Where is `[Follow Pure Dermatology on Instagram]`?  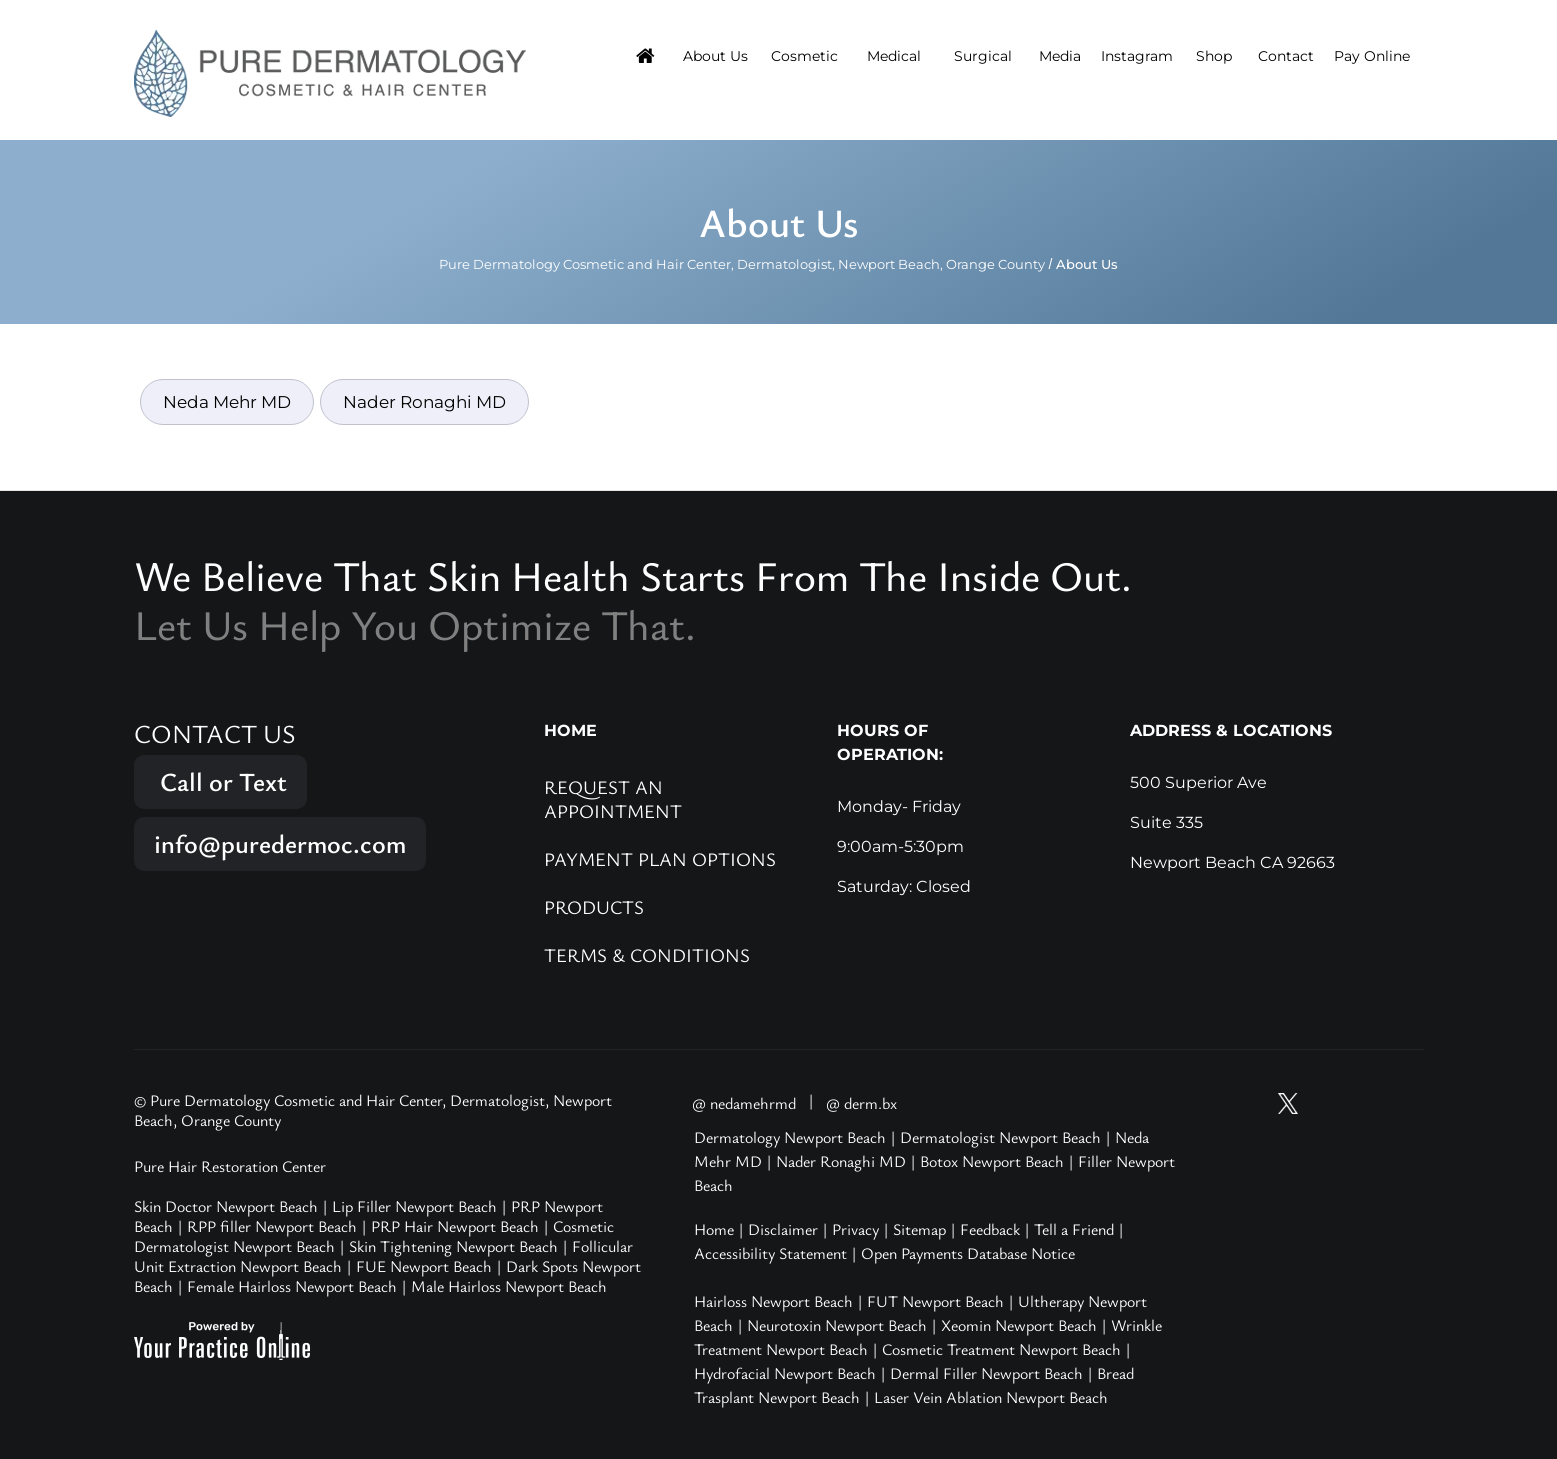
[Follow Pure Dermatology on Instagram] is located at coordinates (1326, 1103).